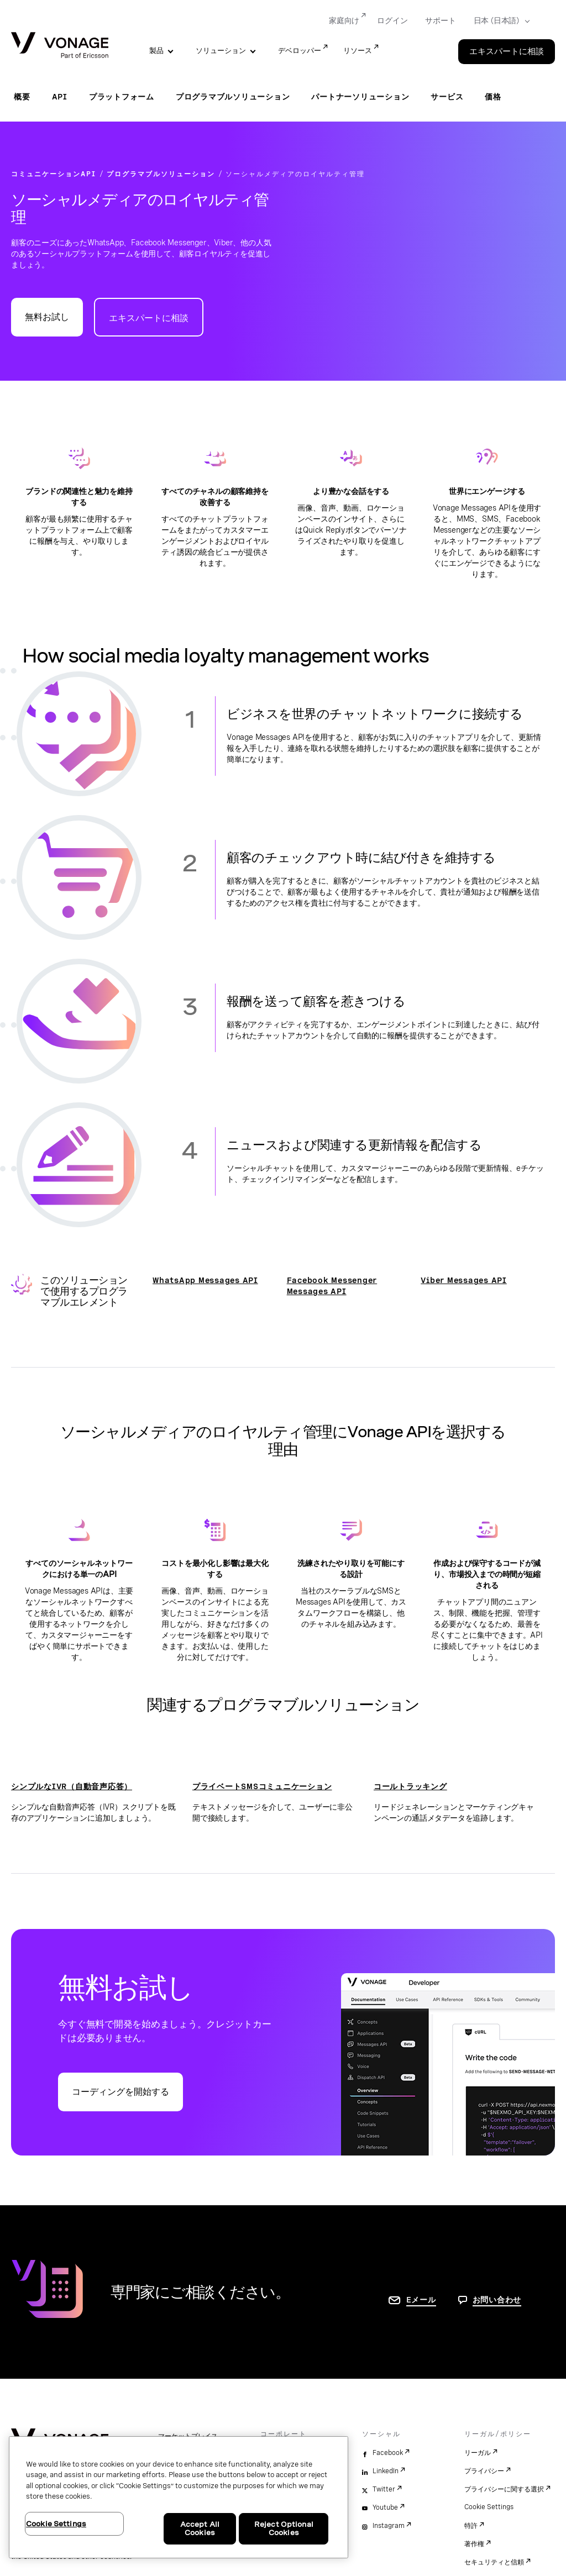  What do you see at coordinates (447, 96) in the screenshot?
I see `サービス` at bounding box center [447, 96].